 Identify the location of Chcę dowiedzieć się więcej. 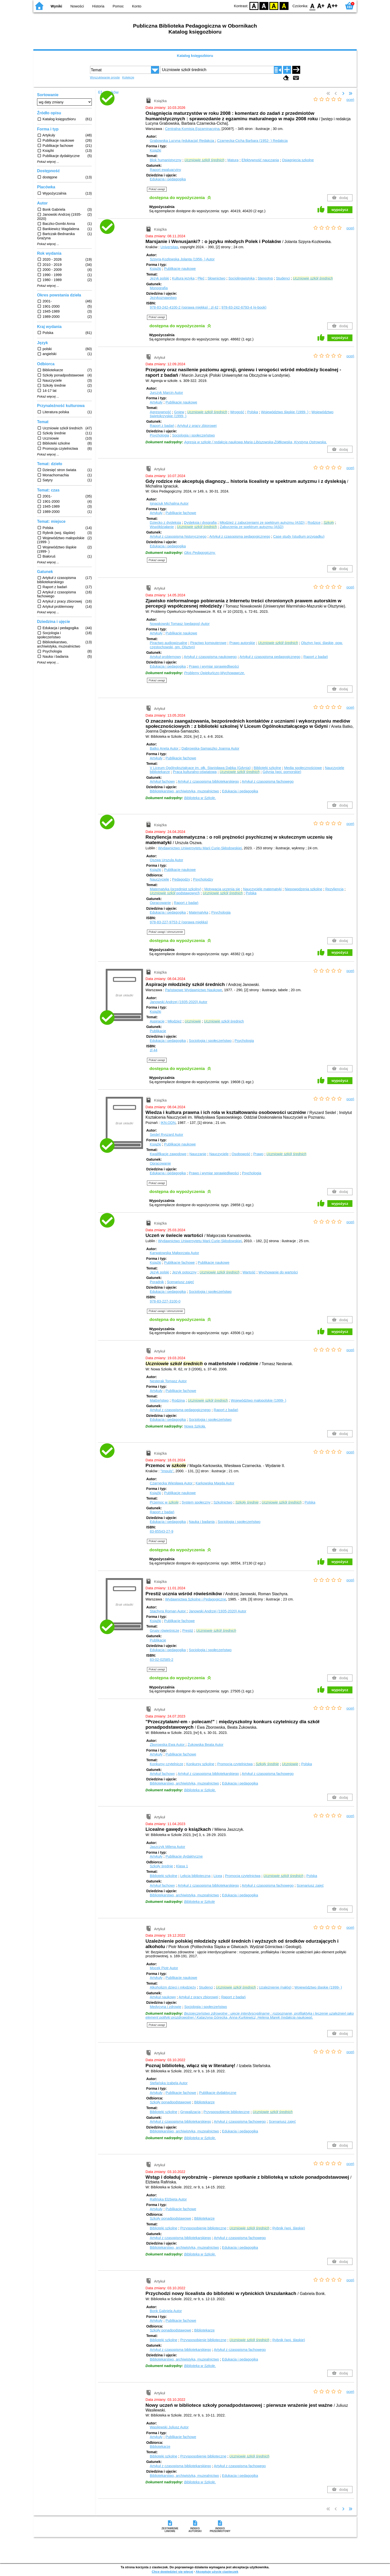
(172, 2572).